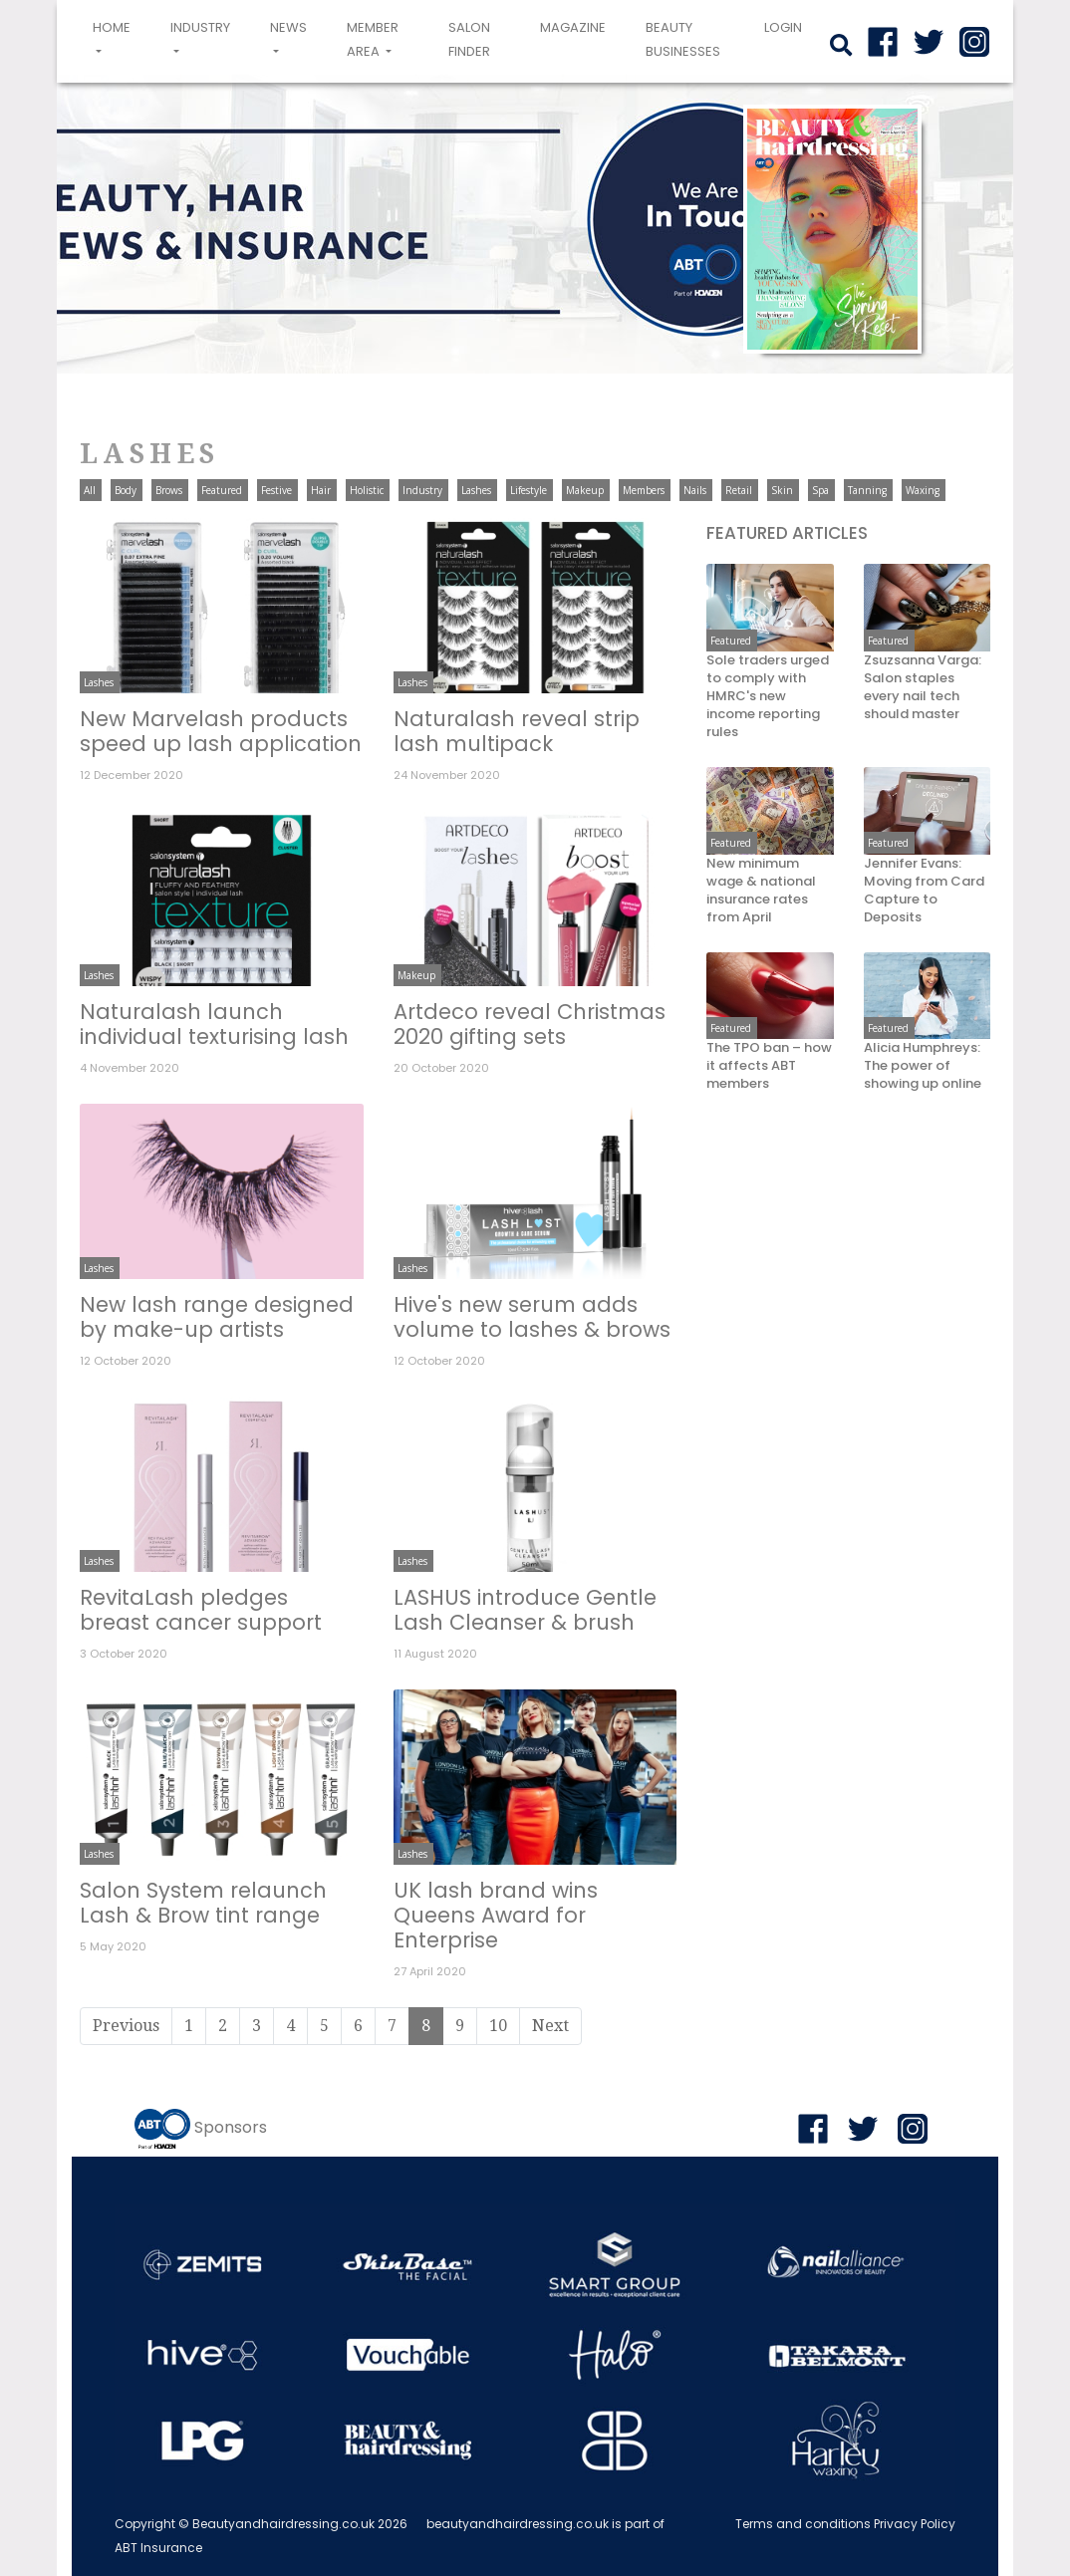 The height and width of the screenshot is (2576, 1070). Describe the element at coordinates (922, 687) in the screenshot. I see `Zsuzsanna Varga: Salon staples every nail tech should master` at that location.